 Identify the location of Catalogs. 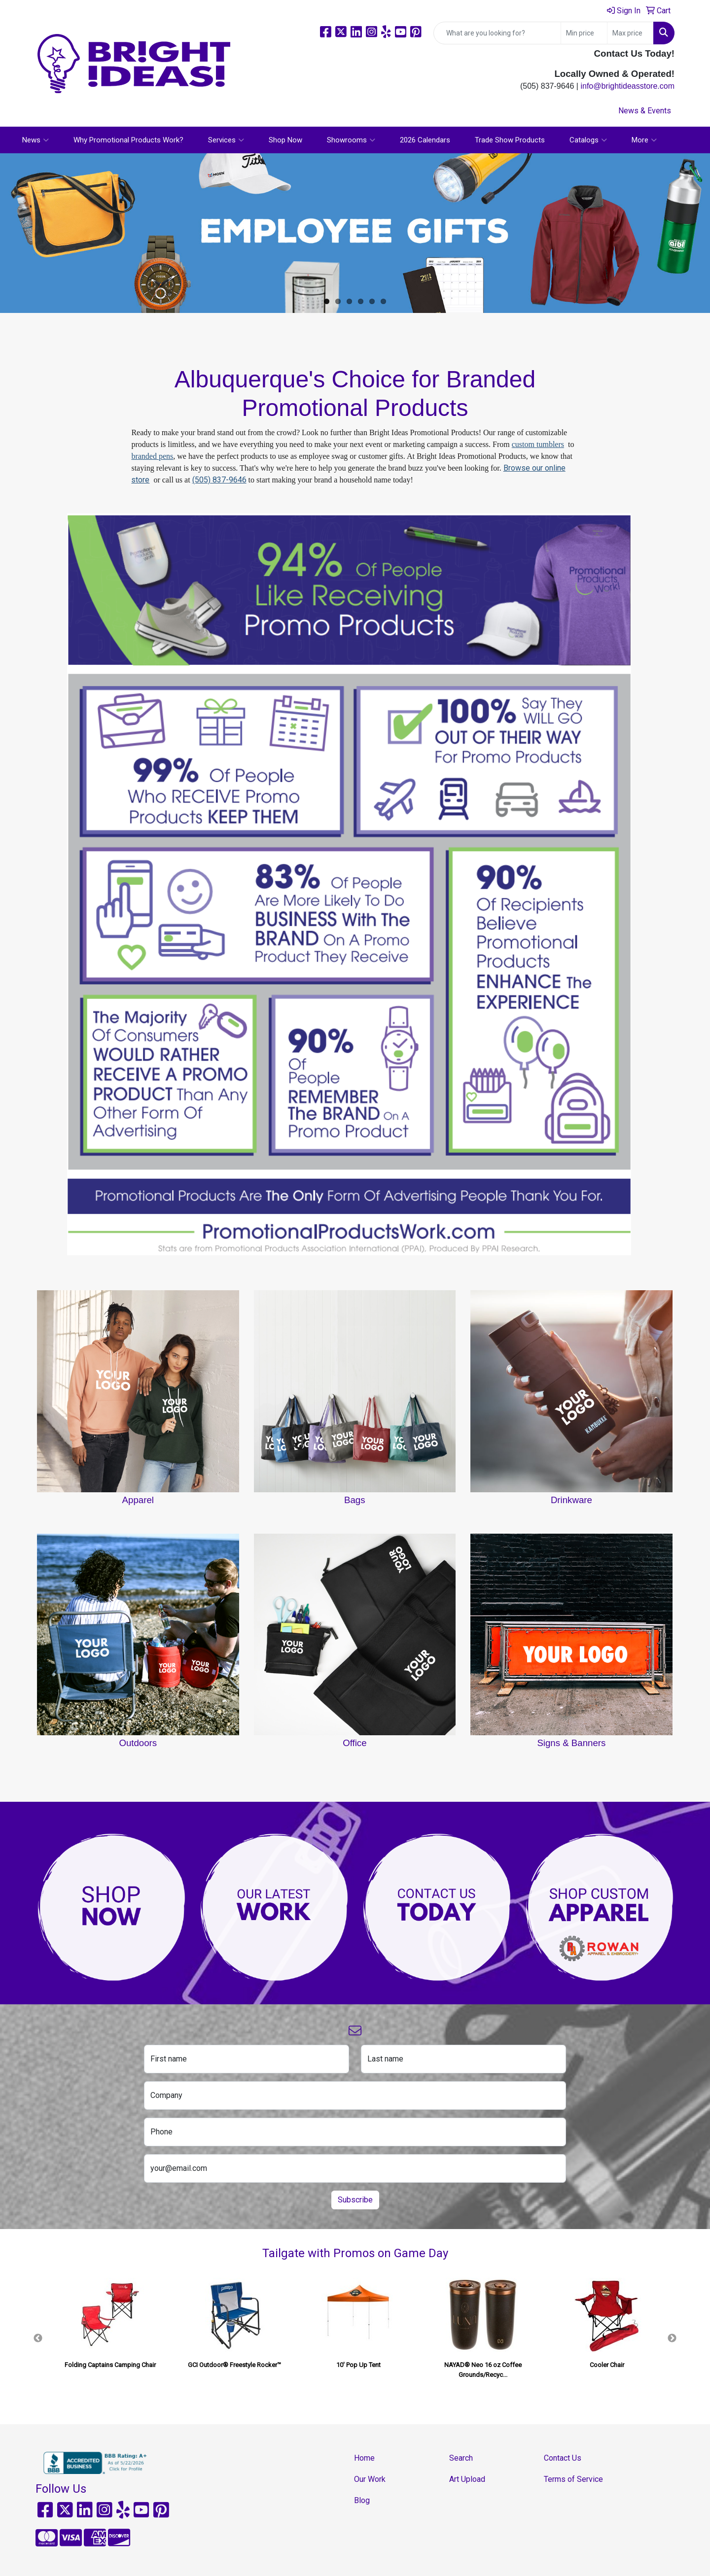
(588, 140).